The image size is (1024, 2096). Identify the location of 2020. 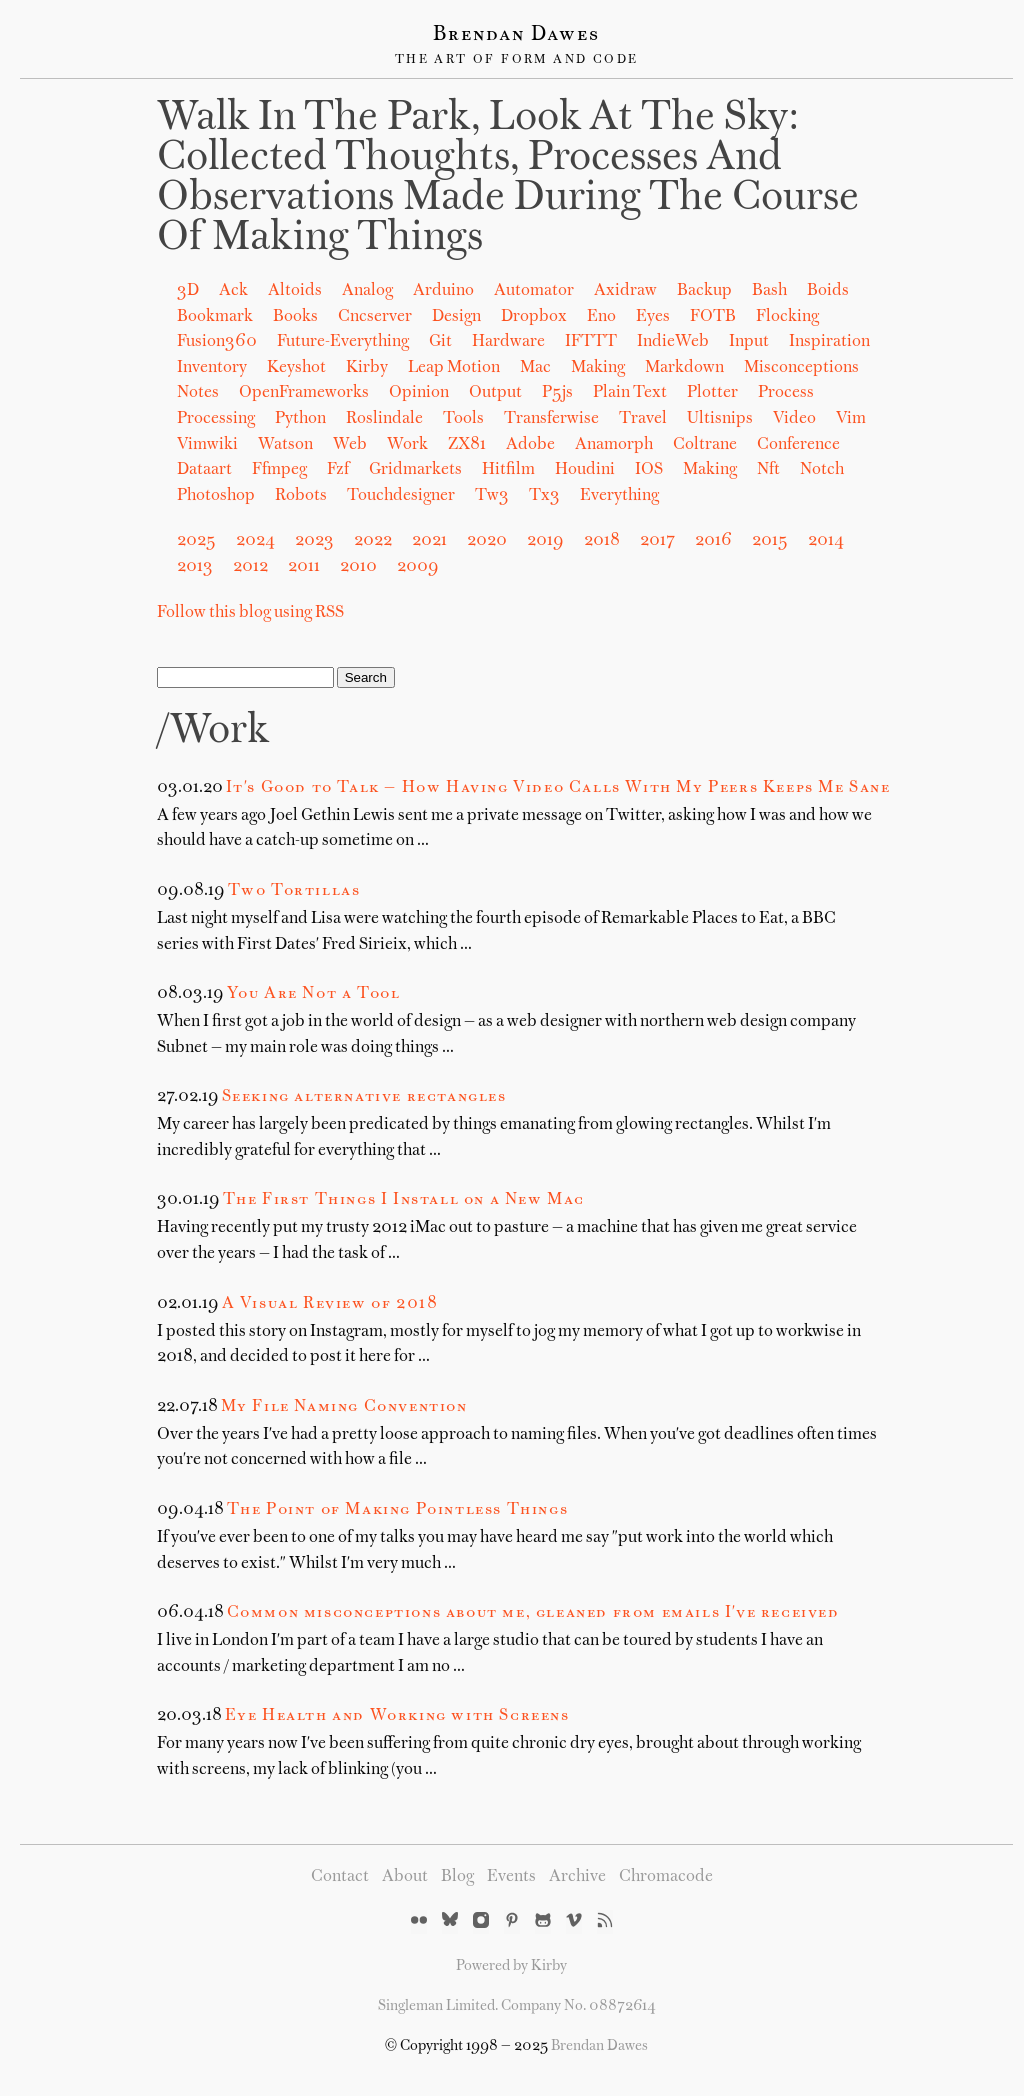
(487, 541).